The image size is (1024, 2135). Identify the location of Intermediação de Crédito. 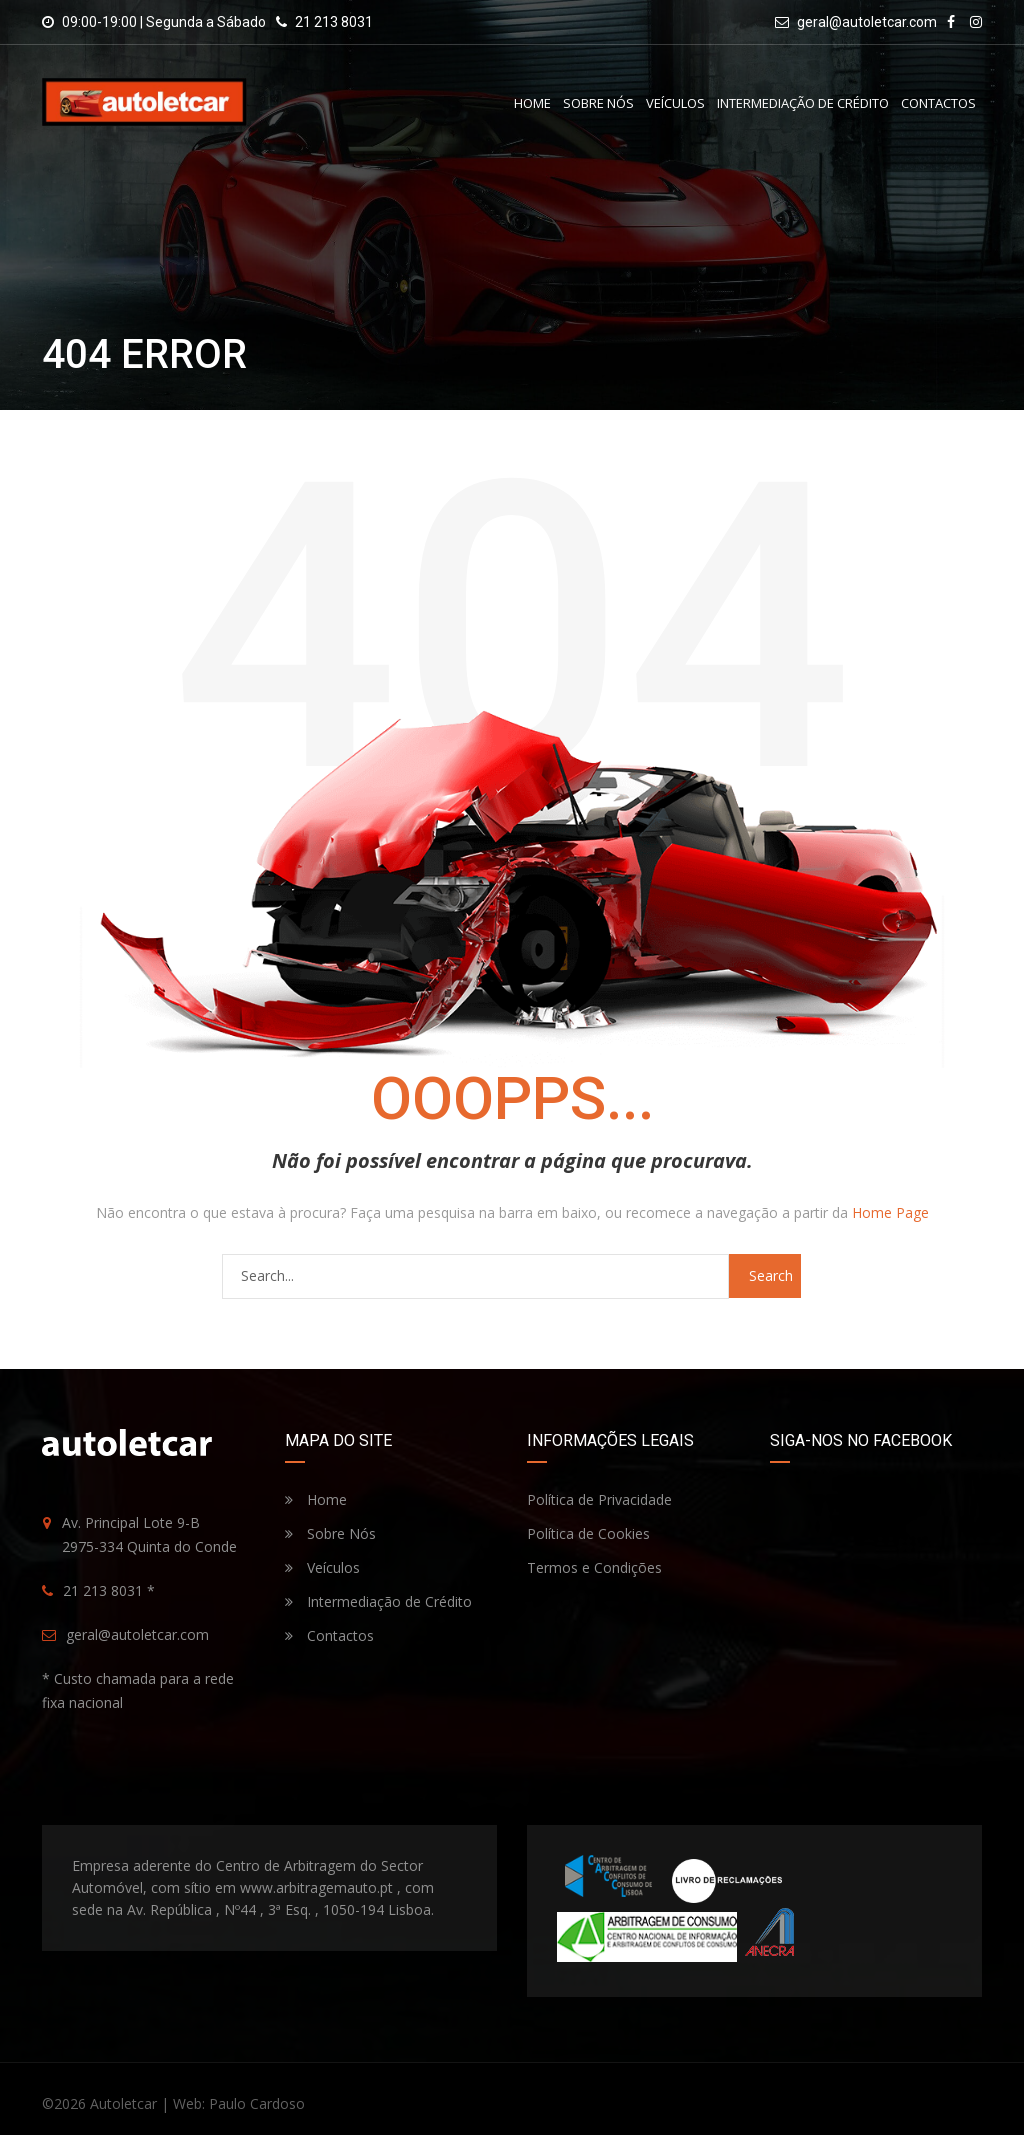
(803, 103).